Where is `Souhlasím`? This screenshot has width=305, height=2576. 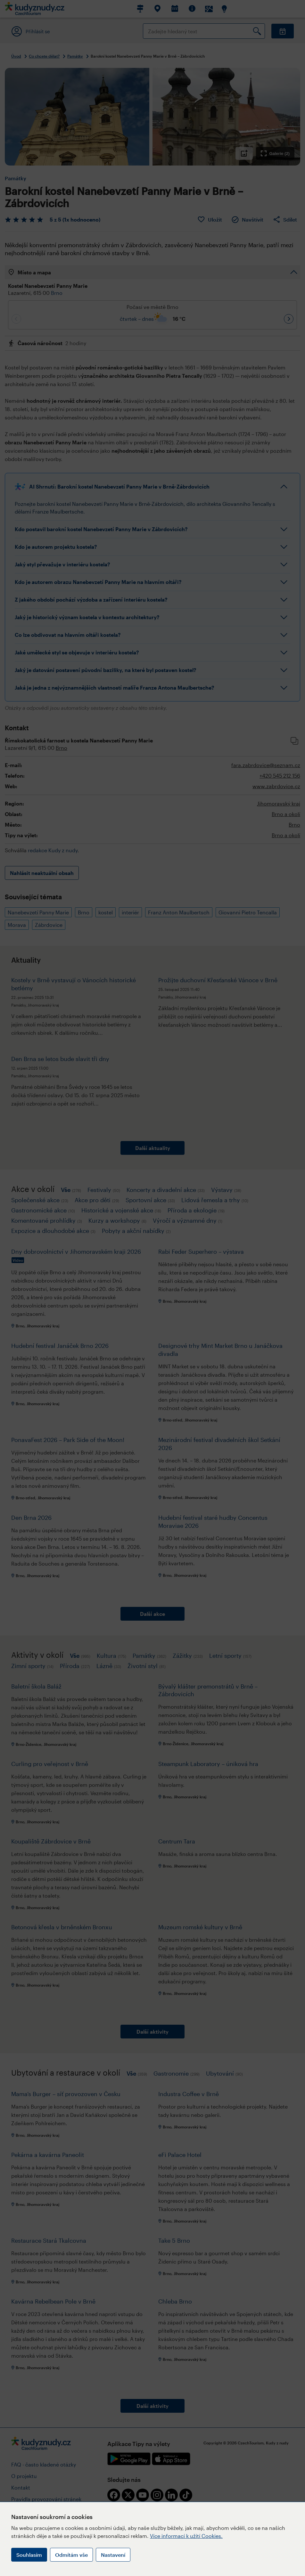 Souhlasím is located at coordinates (29, 2555).